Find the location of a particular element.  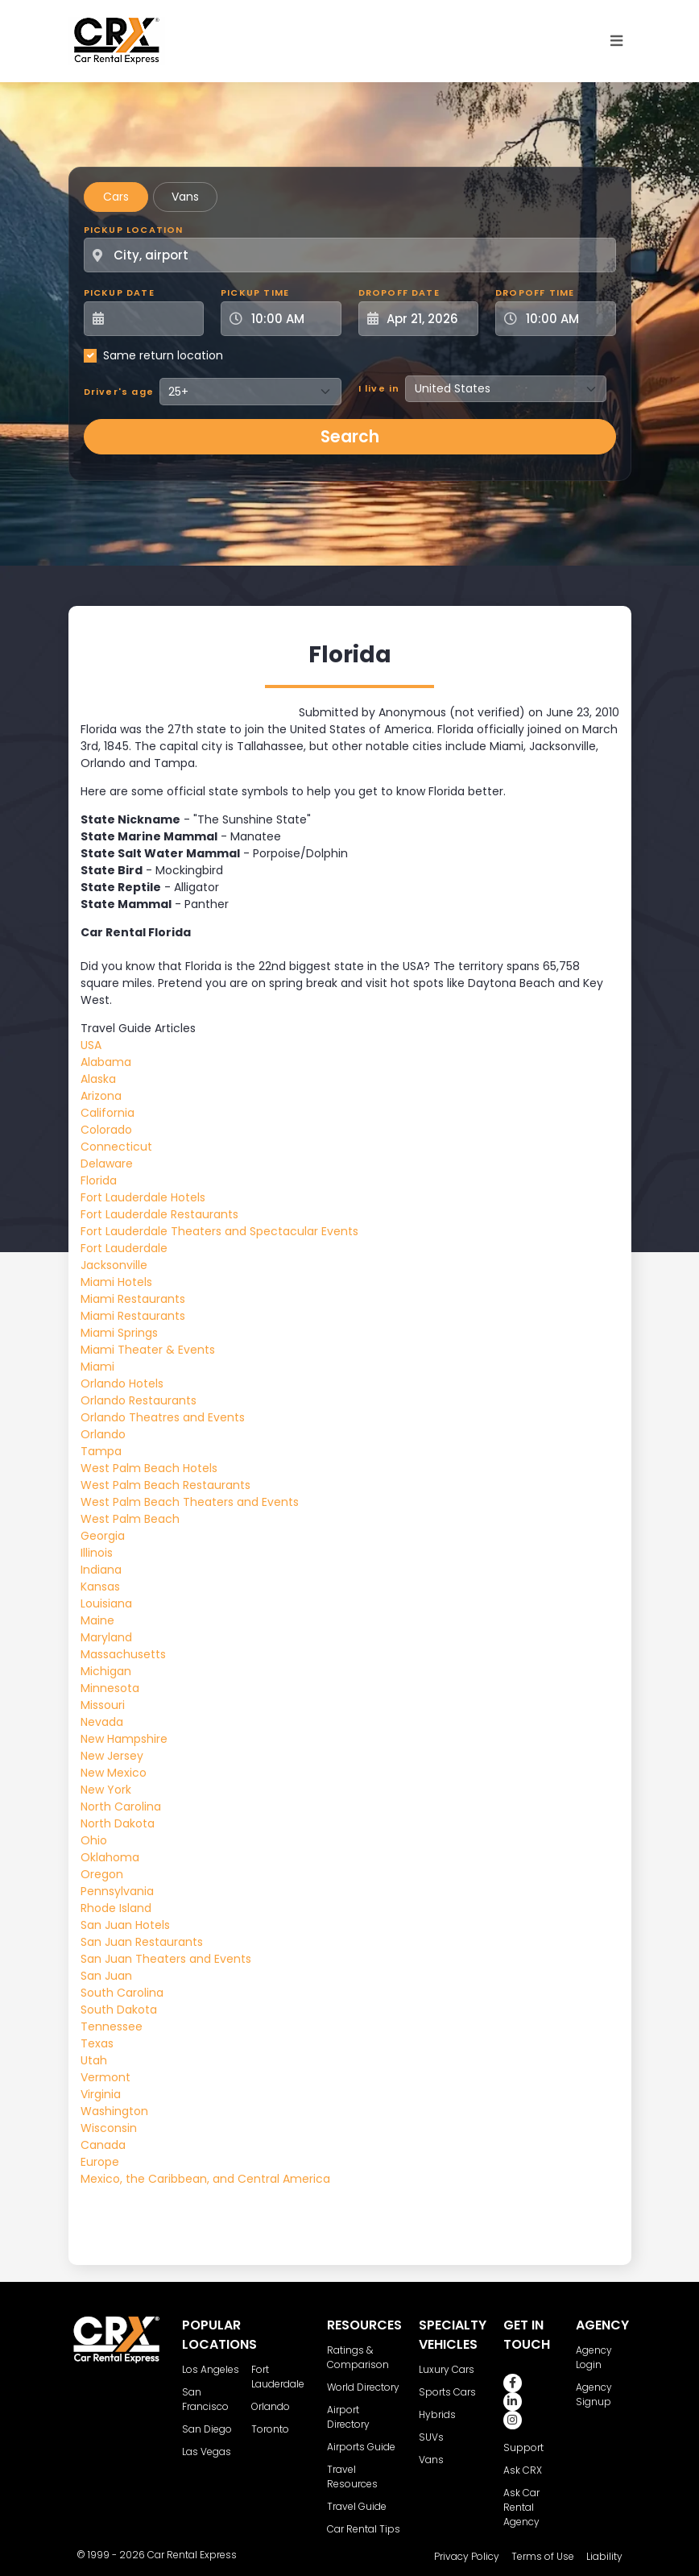

San Juan Restaurants is located at coordinates (142, 1942).